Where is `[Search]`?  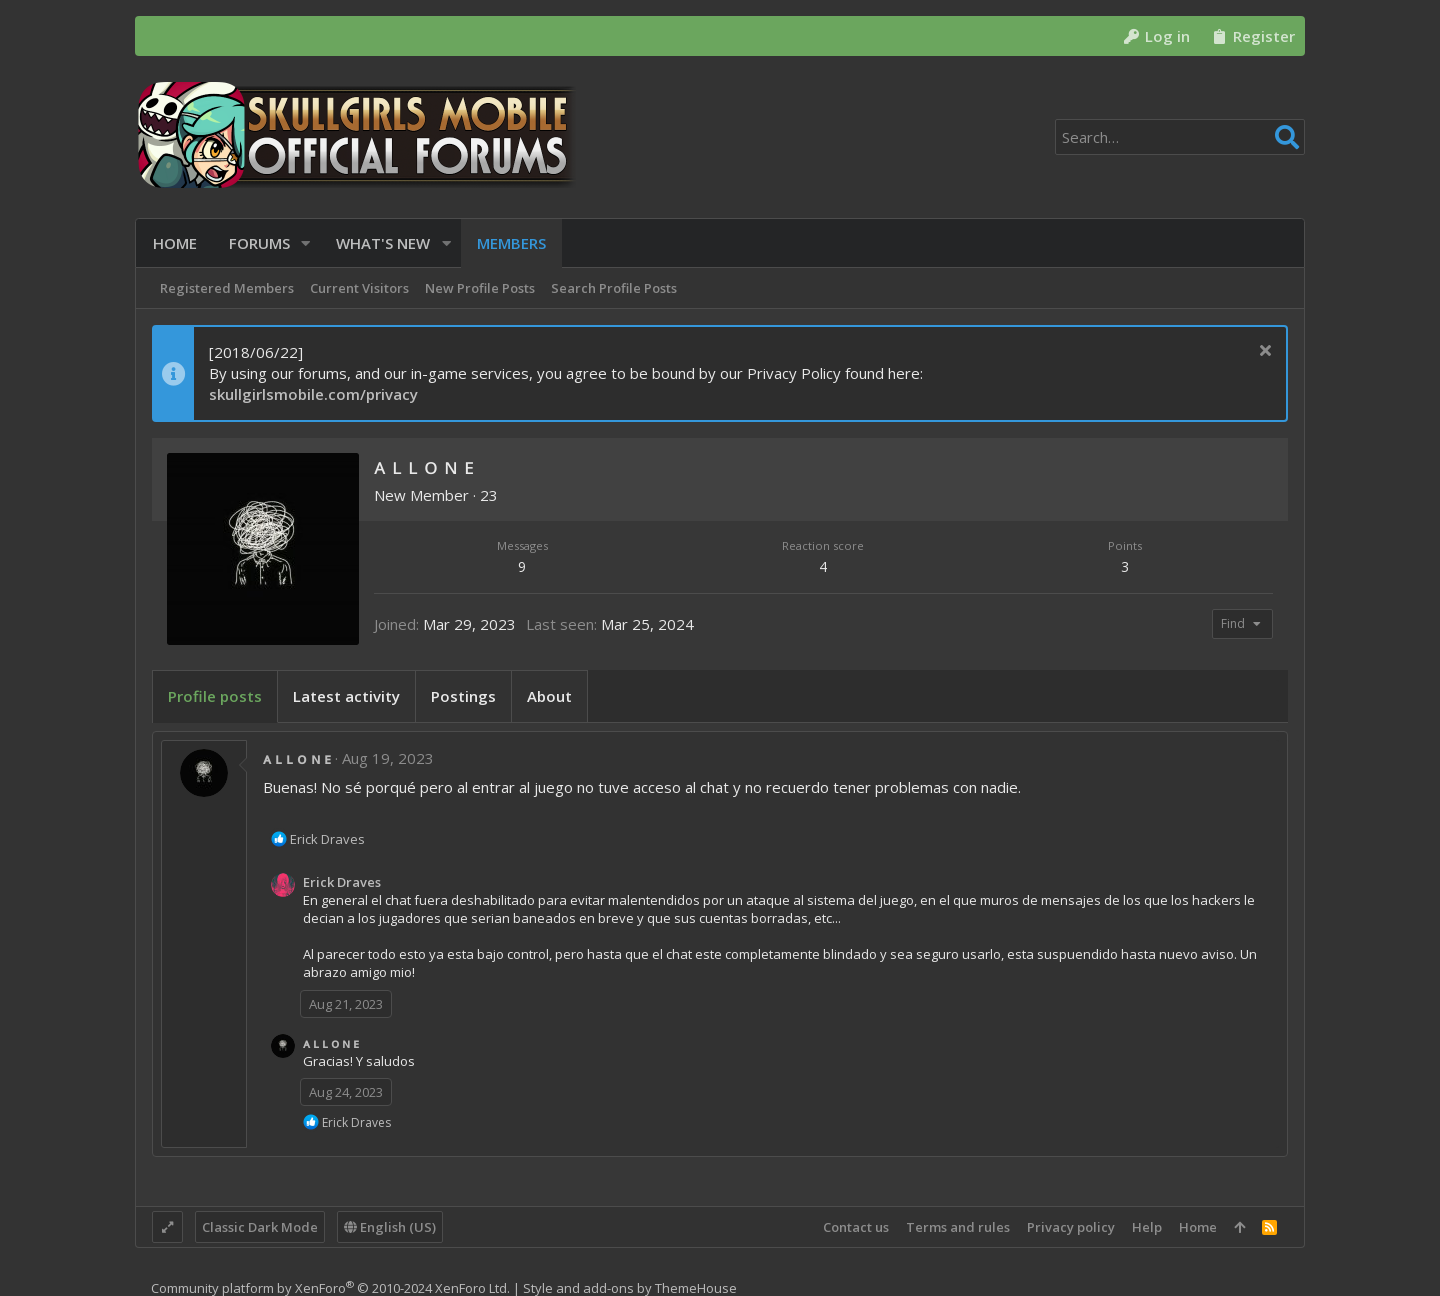
[Search] is located at coordinates (1180, 137).